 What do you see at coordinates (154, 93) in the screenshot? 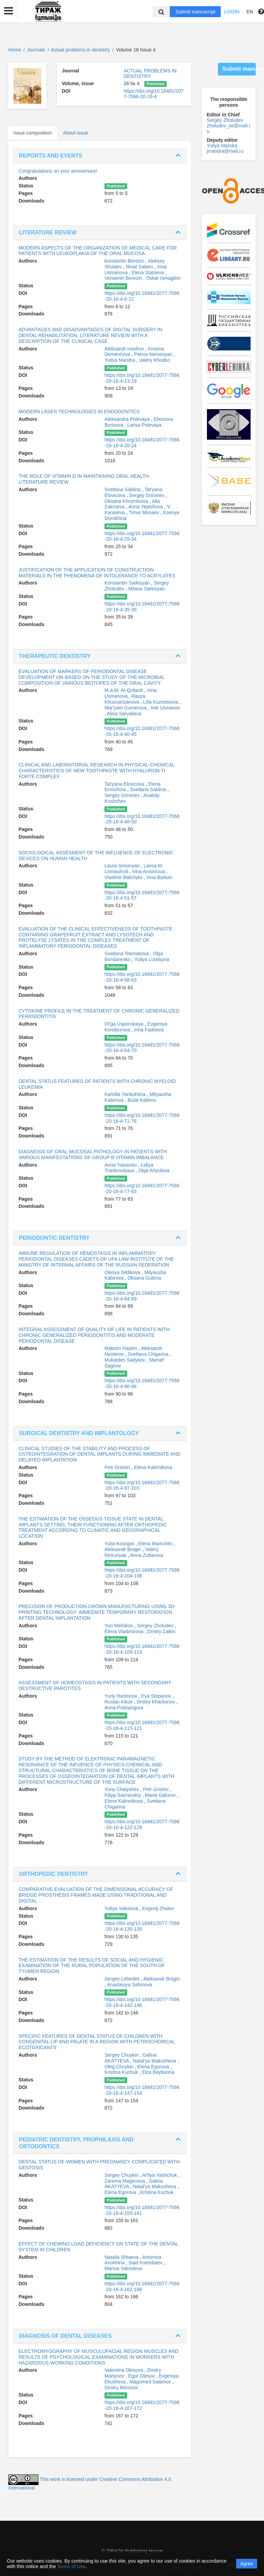
I see `https://doi.org/10.18481/2077-7566-20-16-4` at bounding box center [154, 93].